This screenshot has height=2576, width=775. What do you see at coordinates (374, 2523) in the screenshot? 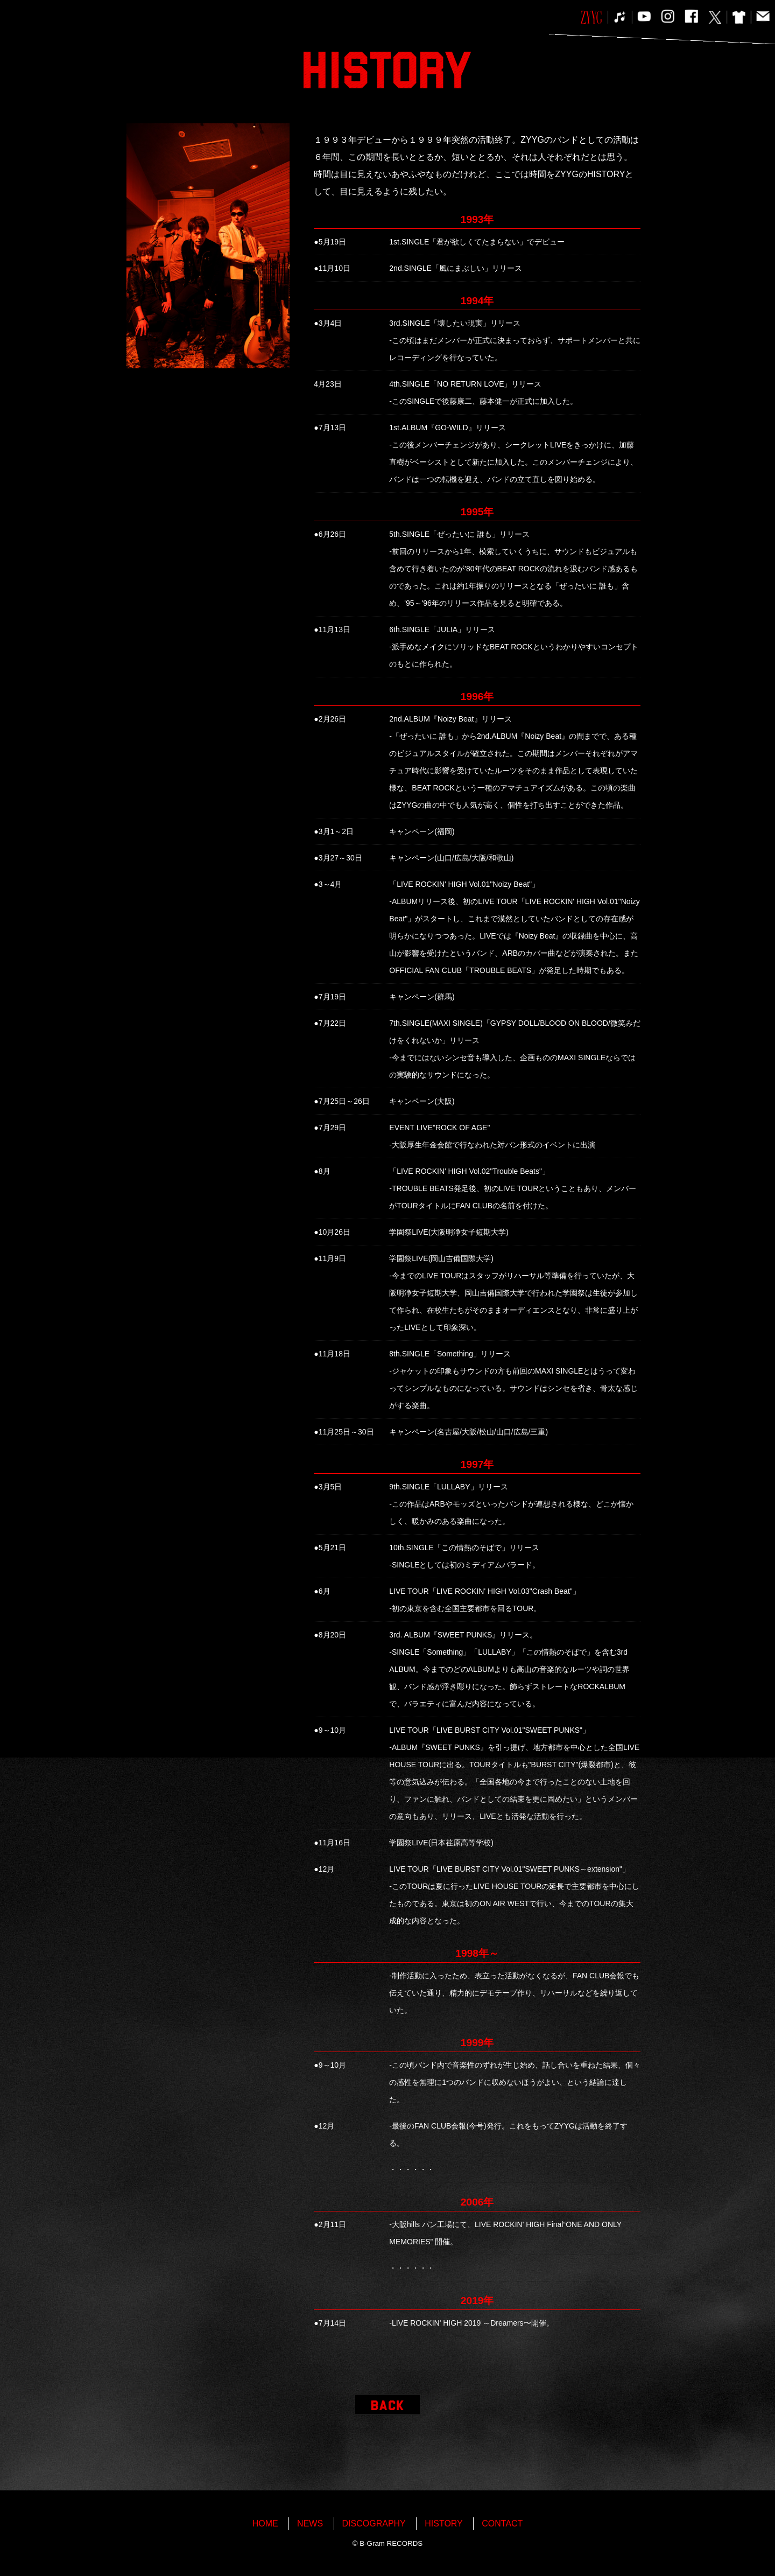
I see `DISCOGRAPHY` at bounding box center [374, 2523].